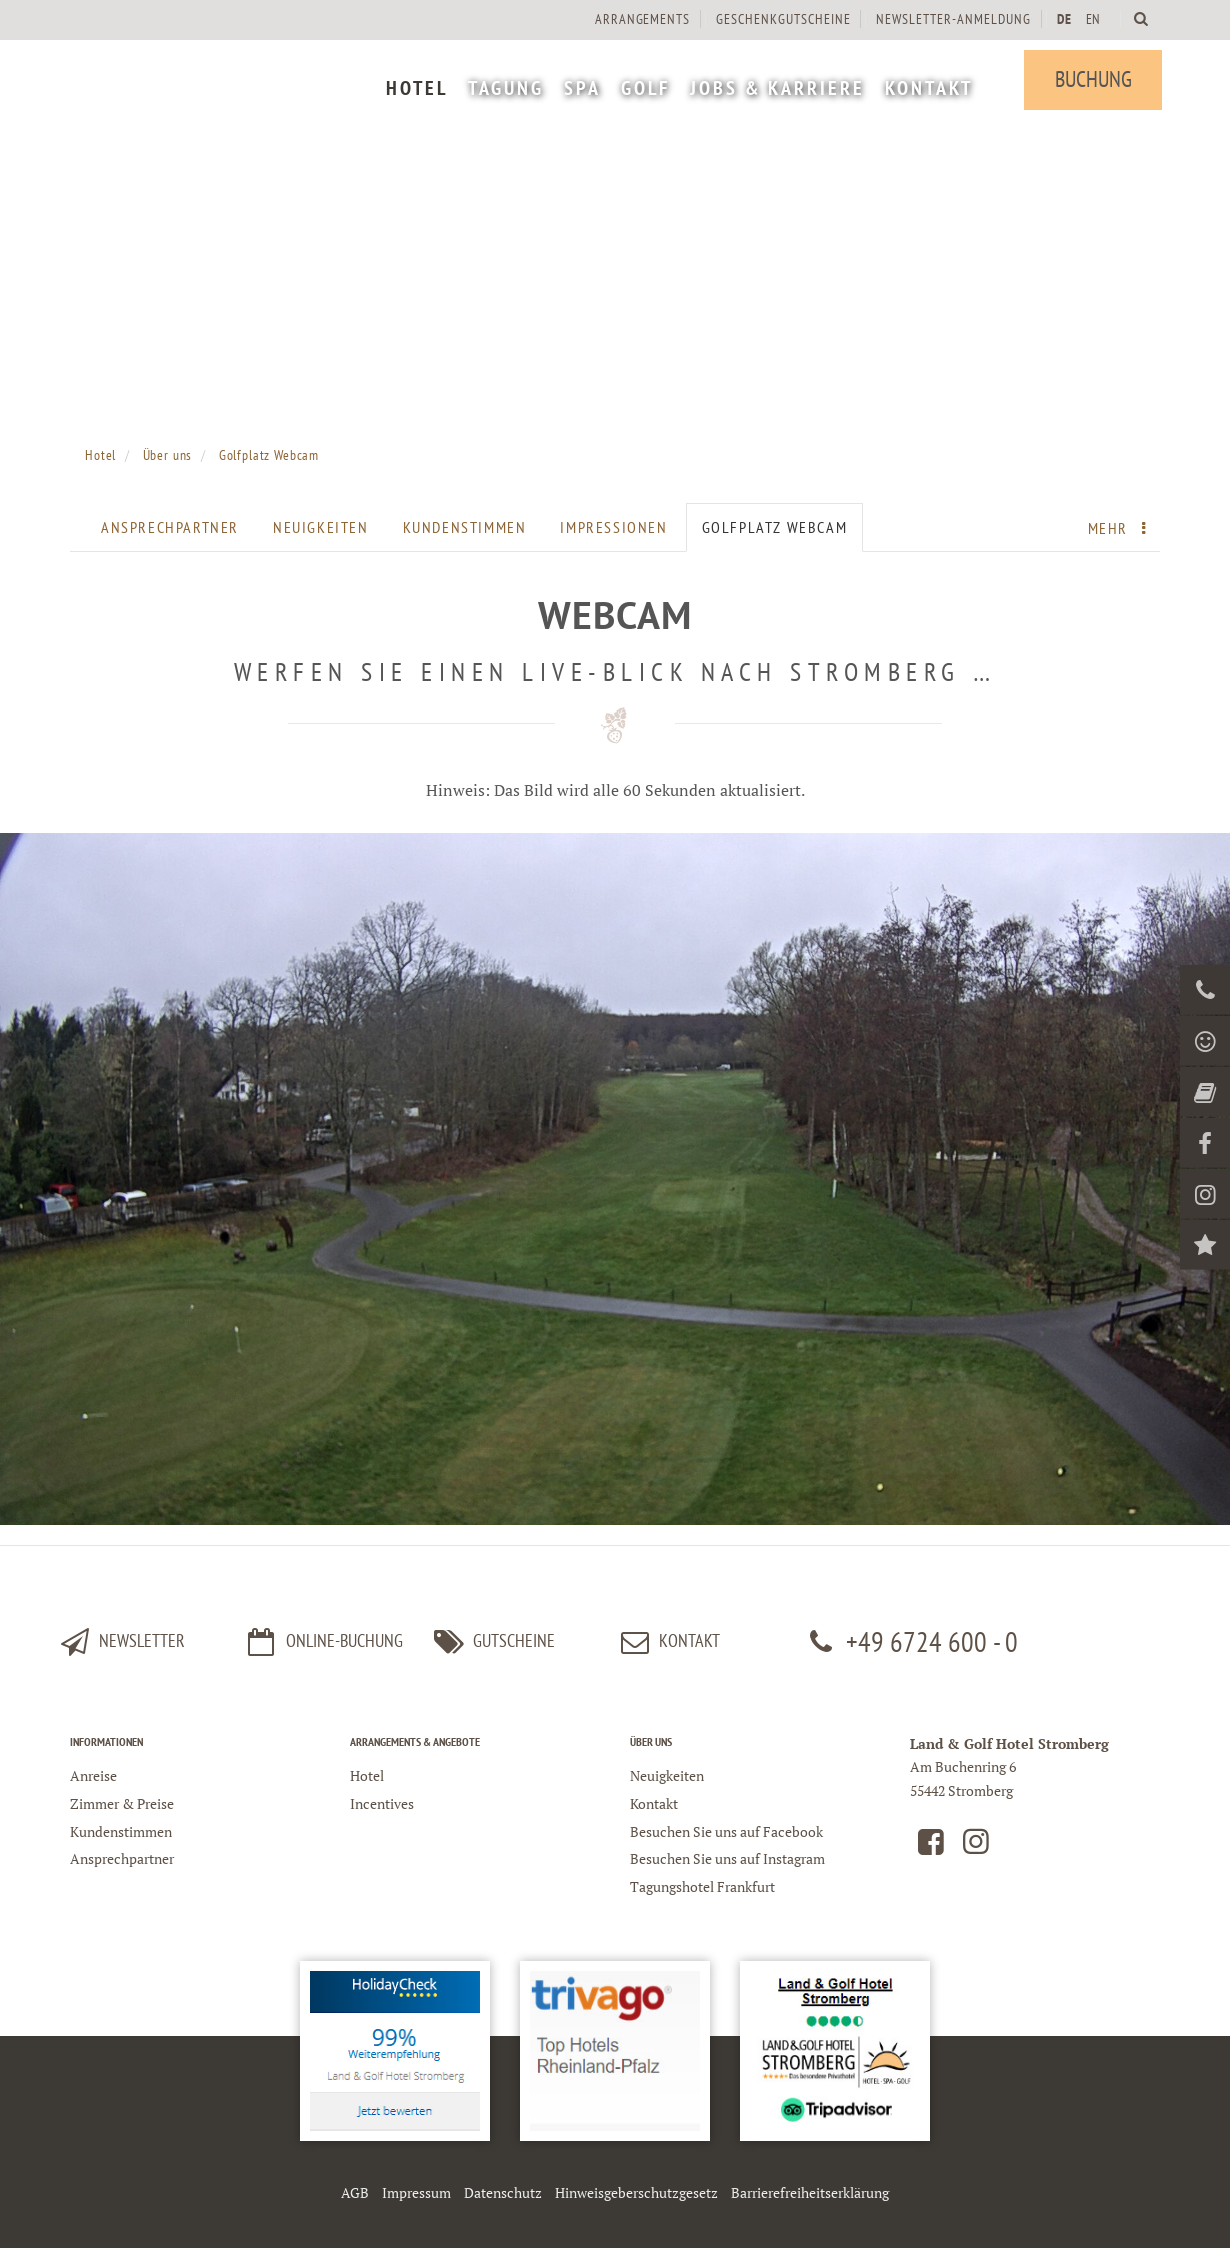  What do you see at coordinates (636, 2192) in the screenshot?
I see `Hinweisgeberschutzgesetz` at bounding box center [636, 2192].